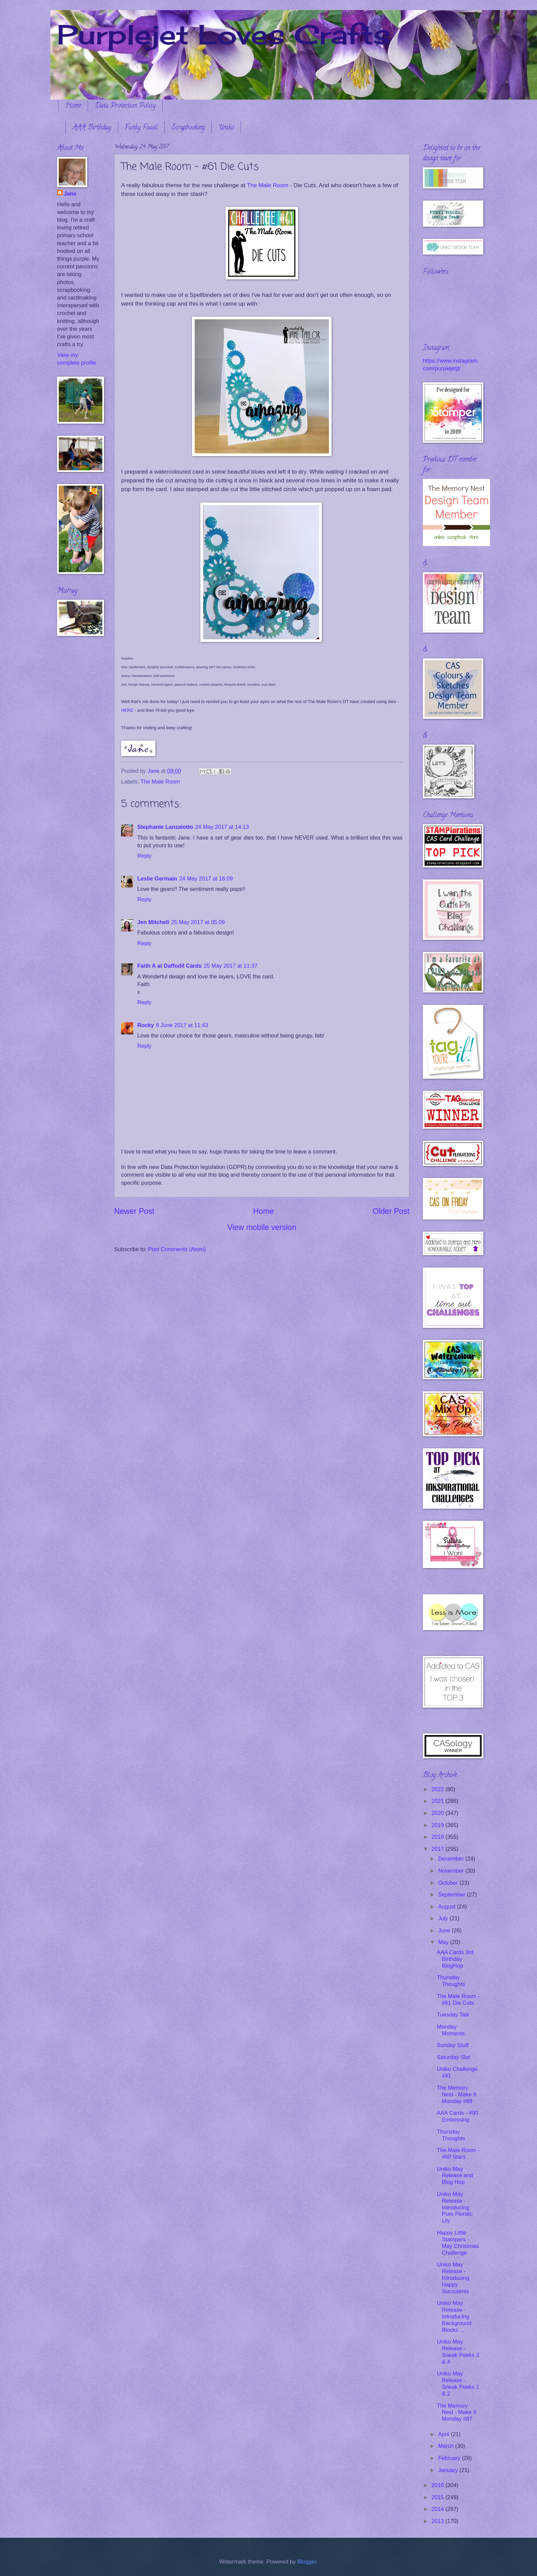 The height and width of the screenshot is (2576, 537). I want to click on 2021, so click(438, 1801).